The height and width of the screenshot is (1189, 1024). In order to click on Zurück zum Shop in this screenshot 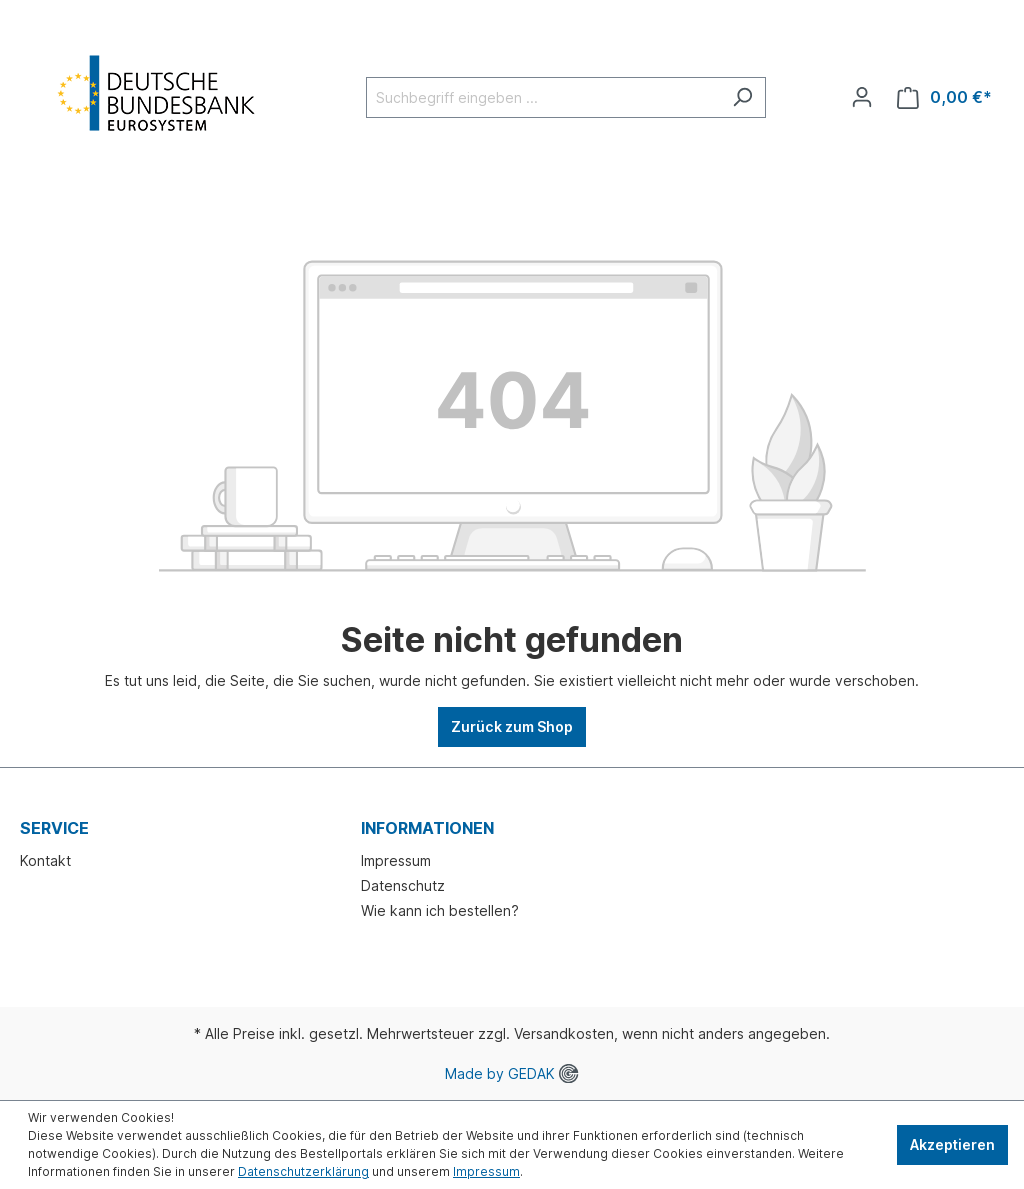, I will do `click(512, 726)`.